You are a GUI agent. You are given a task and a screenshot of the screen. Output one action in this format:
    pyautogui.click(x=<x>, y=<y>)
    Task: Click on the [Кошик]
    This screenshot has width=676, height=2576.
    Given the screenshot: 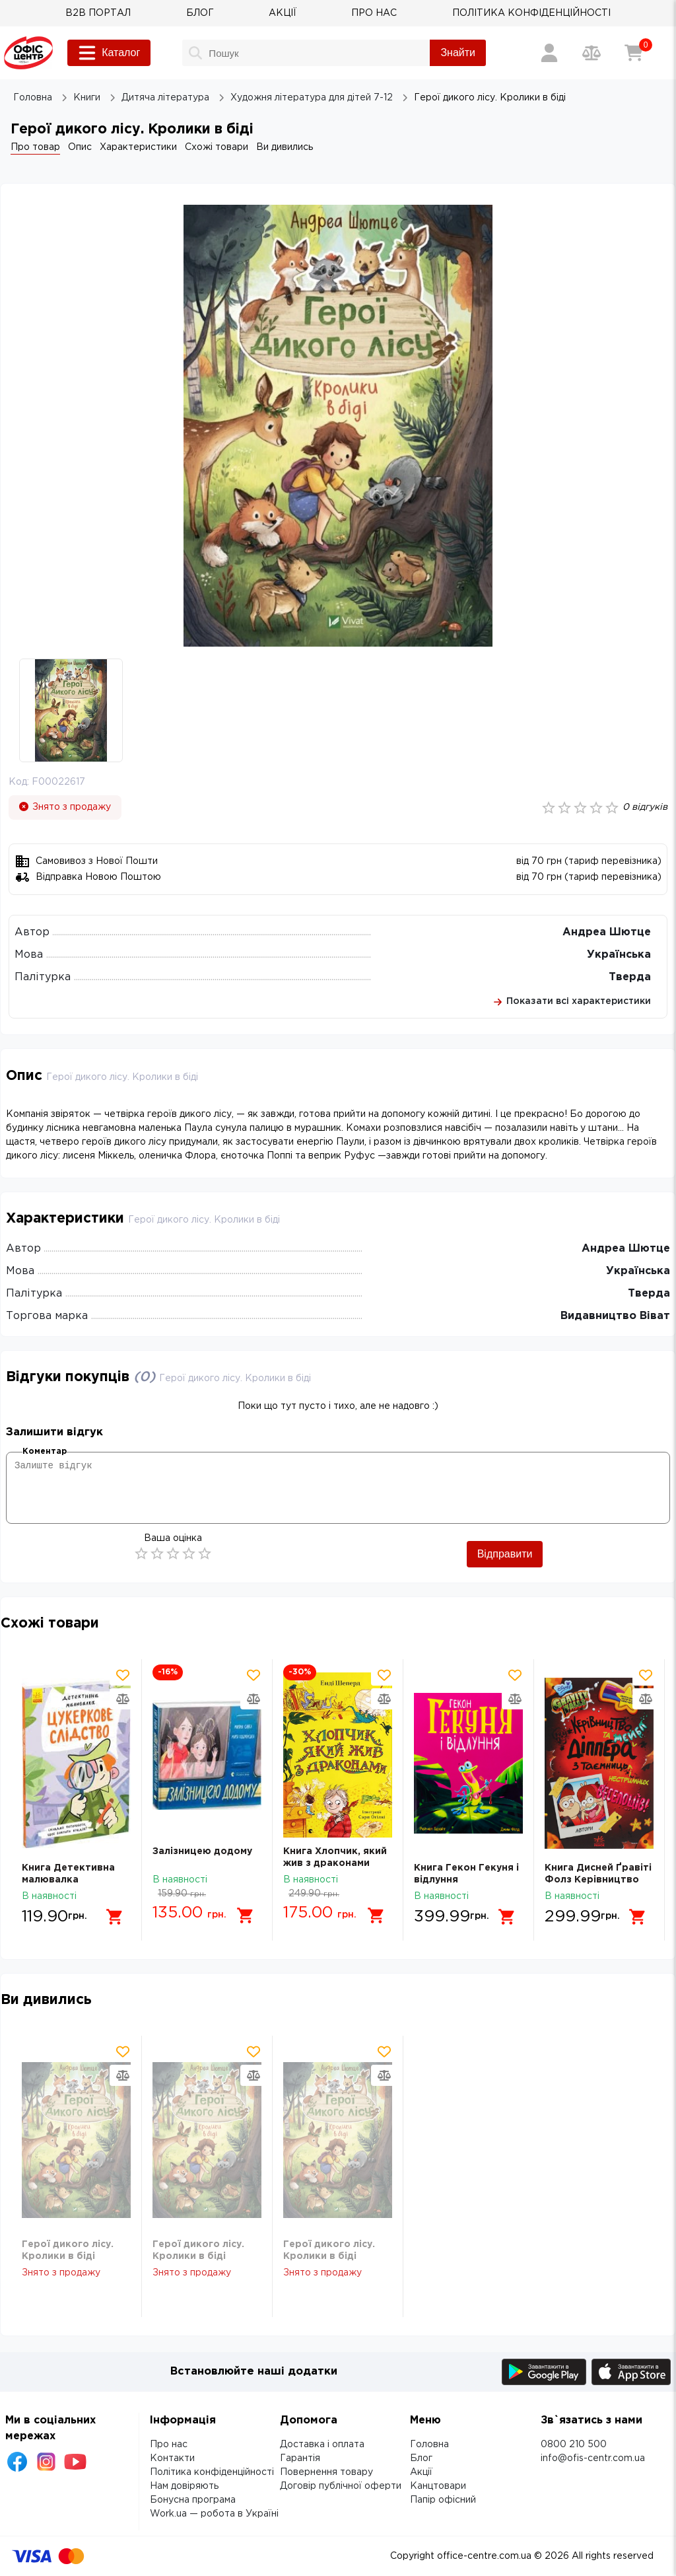 What is the action you would take?
    pyautogui.click(x=634, y=53)
    